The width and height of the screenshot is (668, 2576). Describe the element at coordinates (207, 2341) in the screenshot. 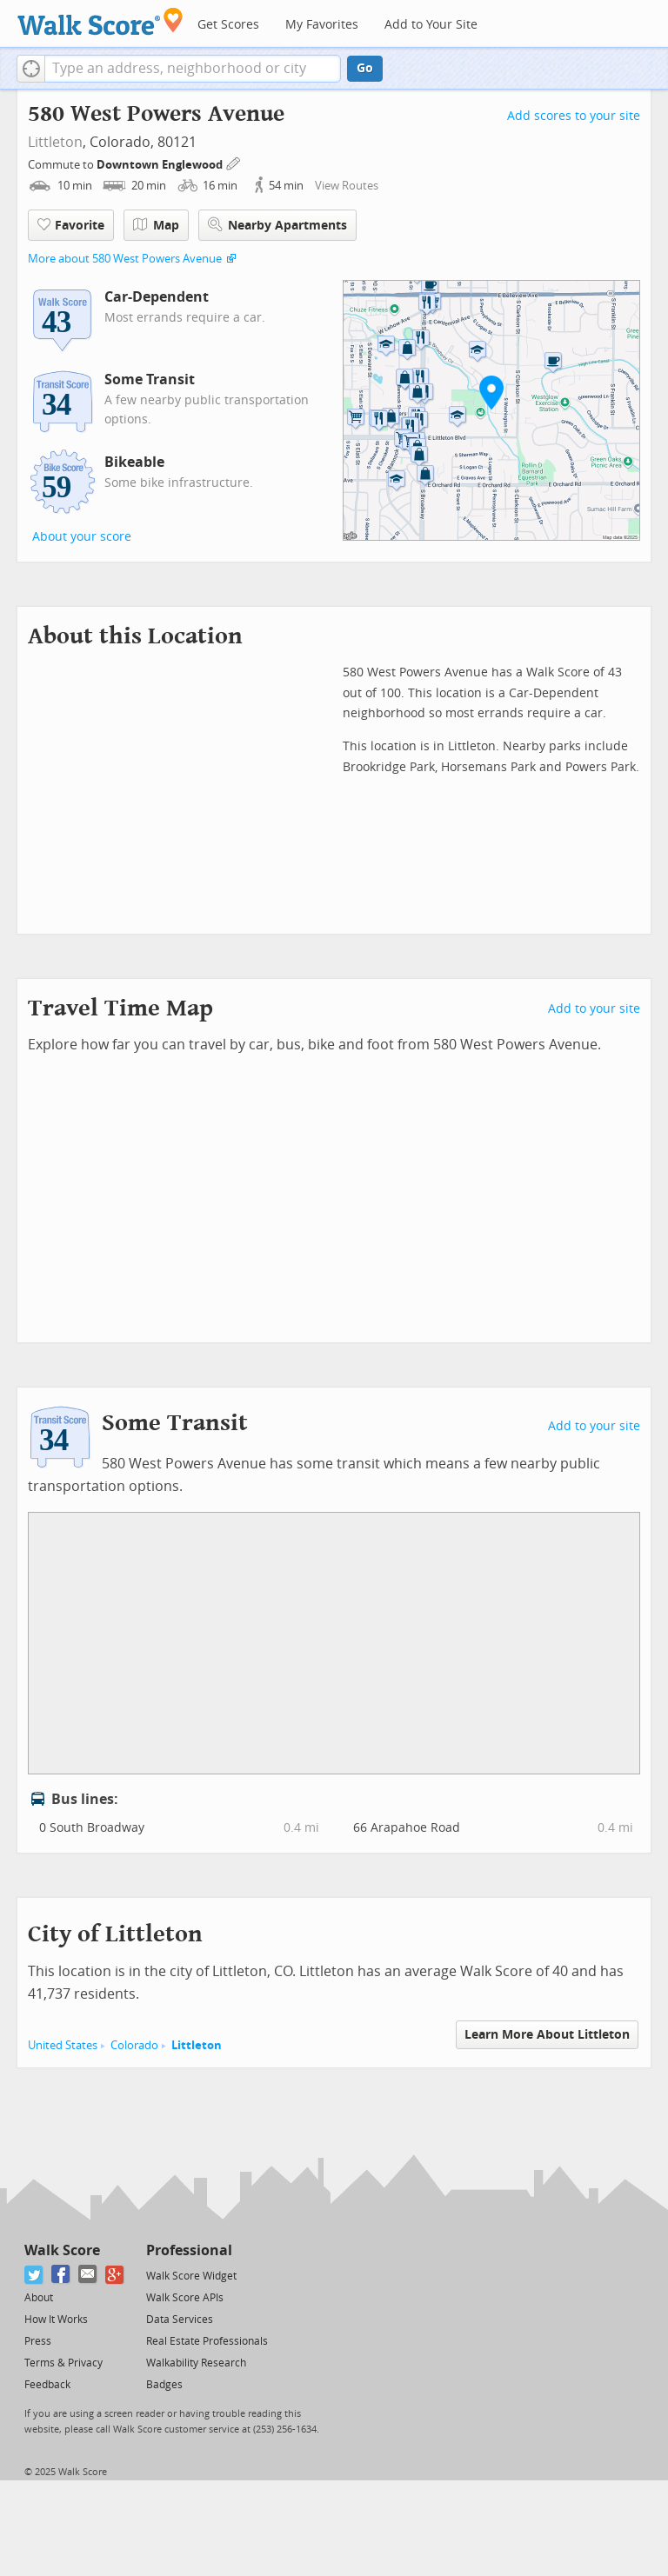

I see `Real Estate Professionals` at that location.